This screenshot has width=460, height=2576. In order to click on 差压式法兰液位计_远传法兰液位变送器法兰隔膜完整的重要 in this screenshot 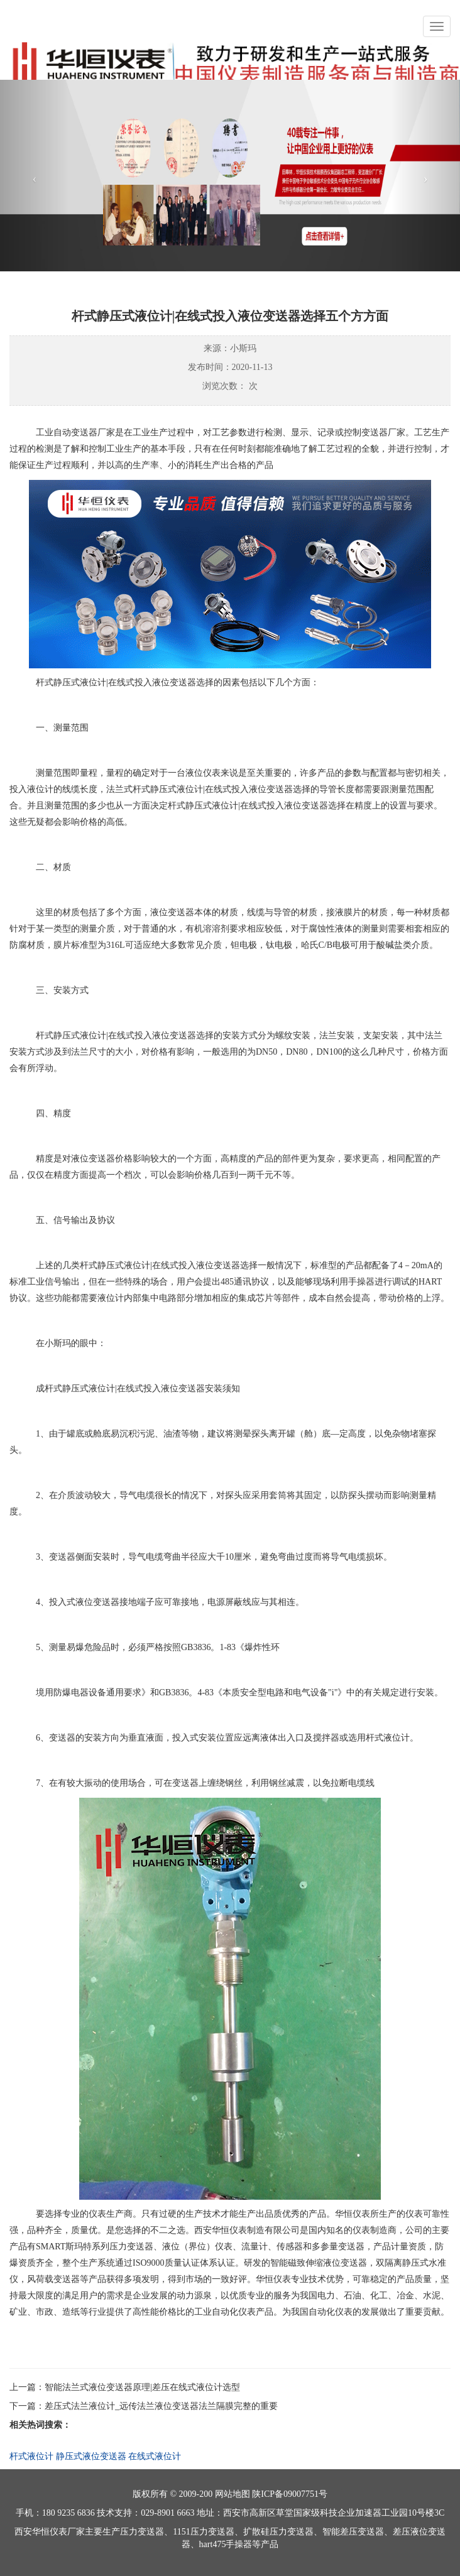, I will do `click(161, 2406)`.